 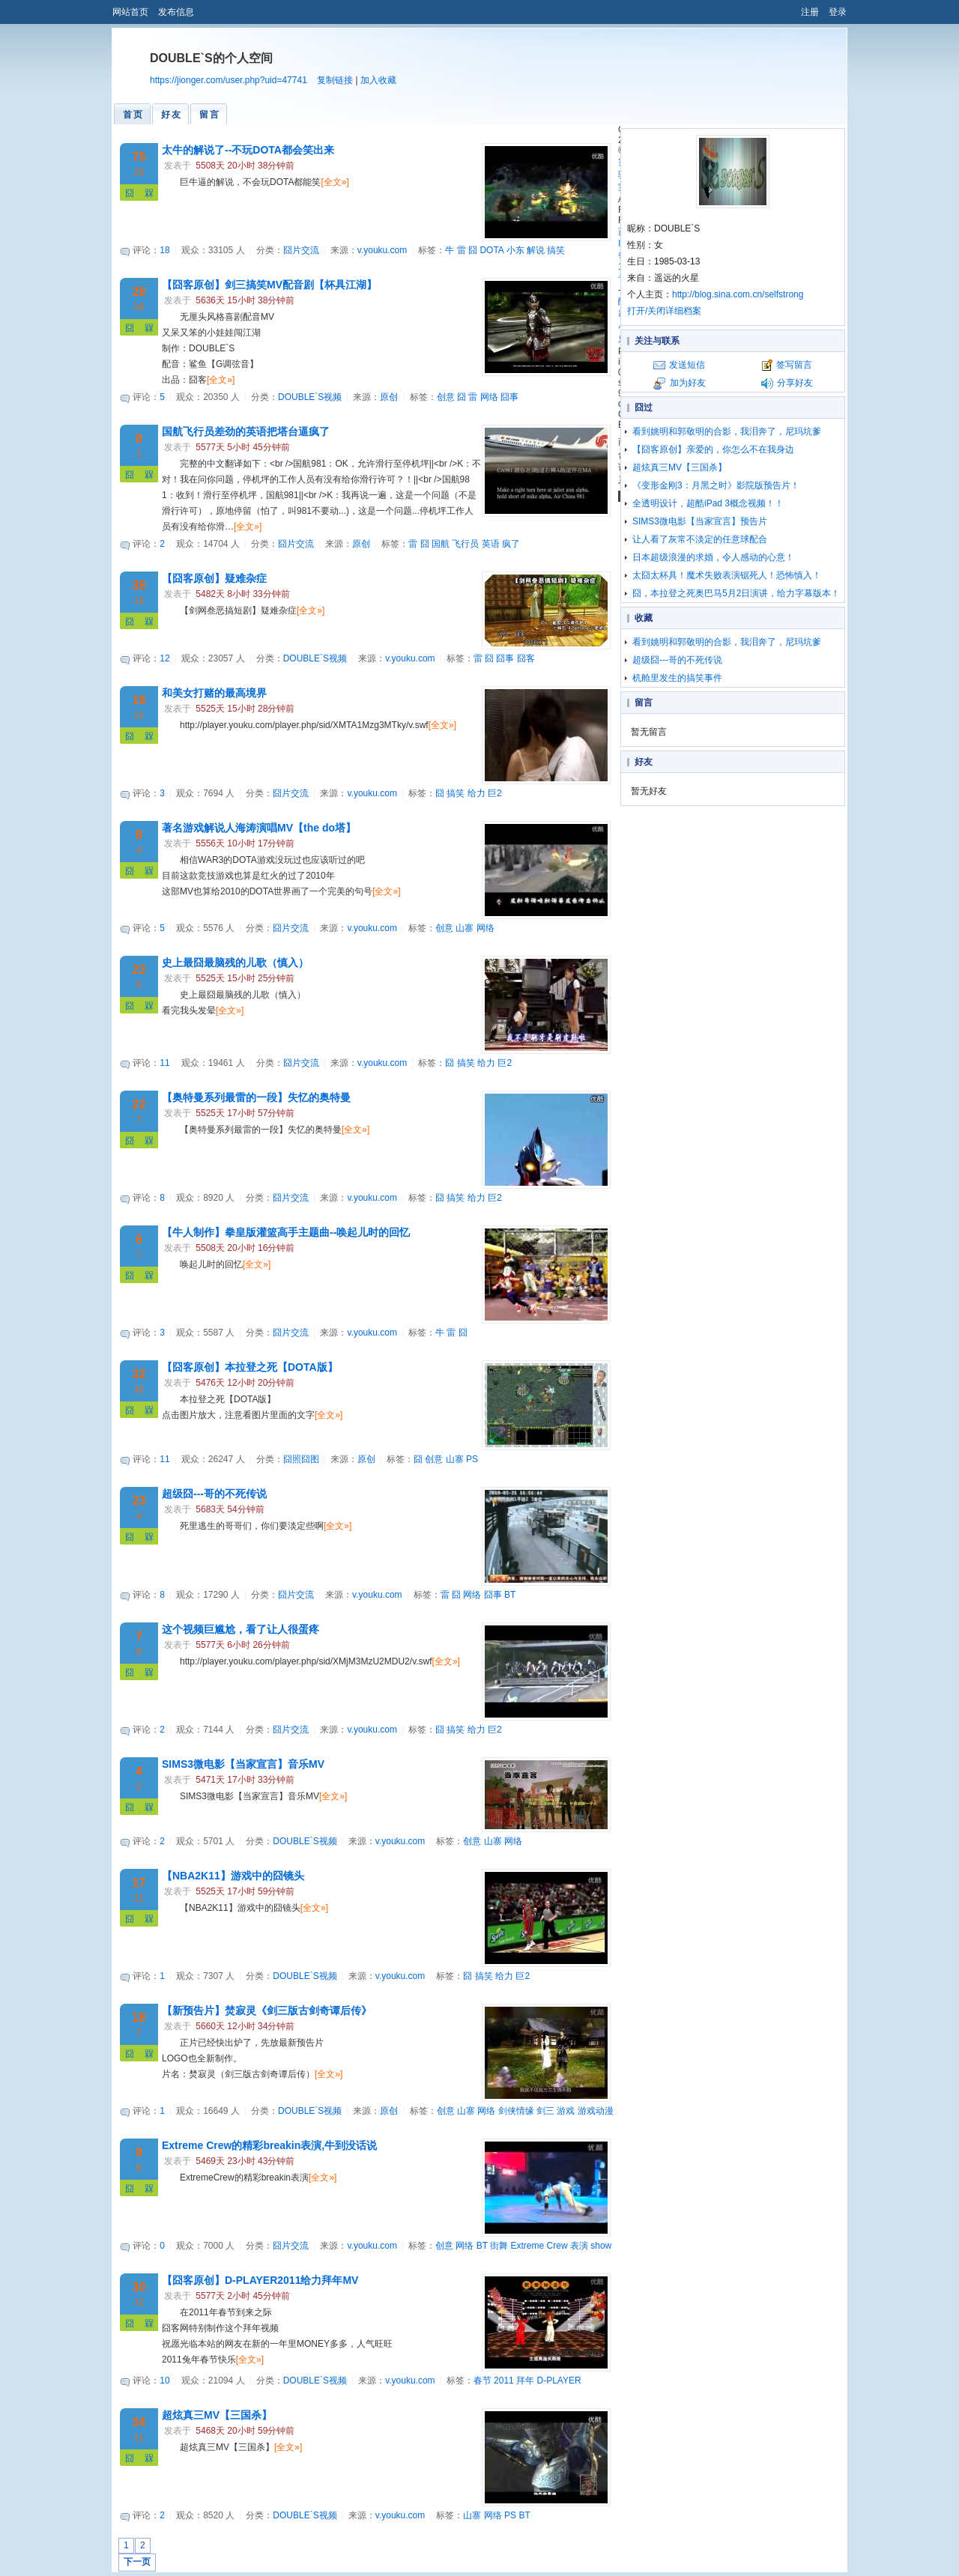 What do you see at coordinates (526, 658) in the screenshot?
I see `囧客` at bounding box center [526, 658].